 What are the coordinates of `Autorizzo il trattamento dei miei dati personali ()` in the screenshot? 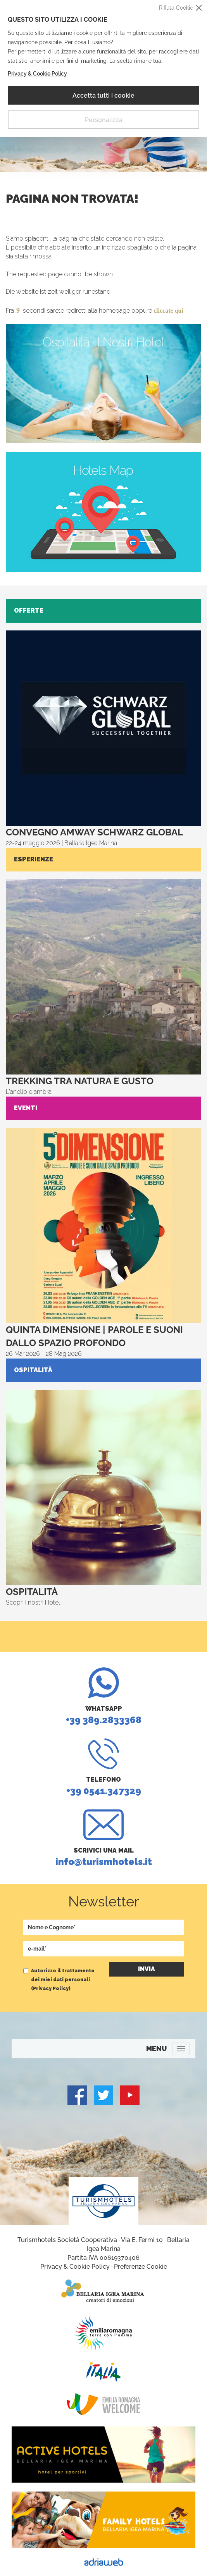 It's located at (63, 1979).